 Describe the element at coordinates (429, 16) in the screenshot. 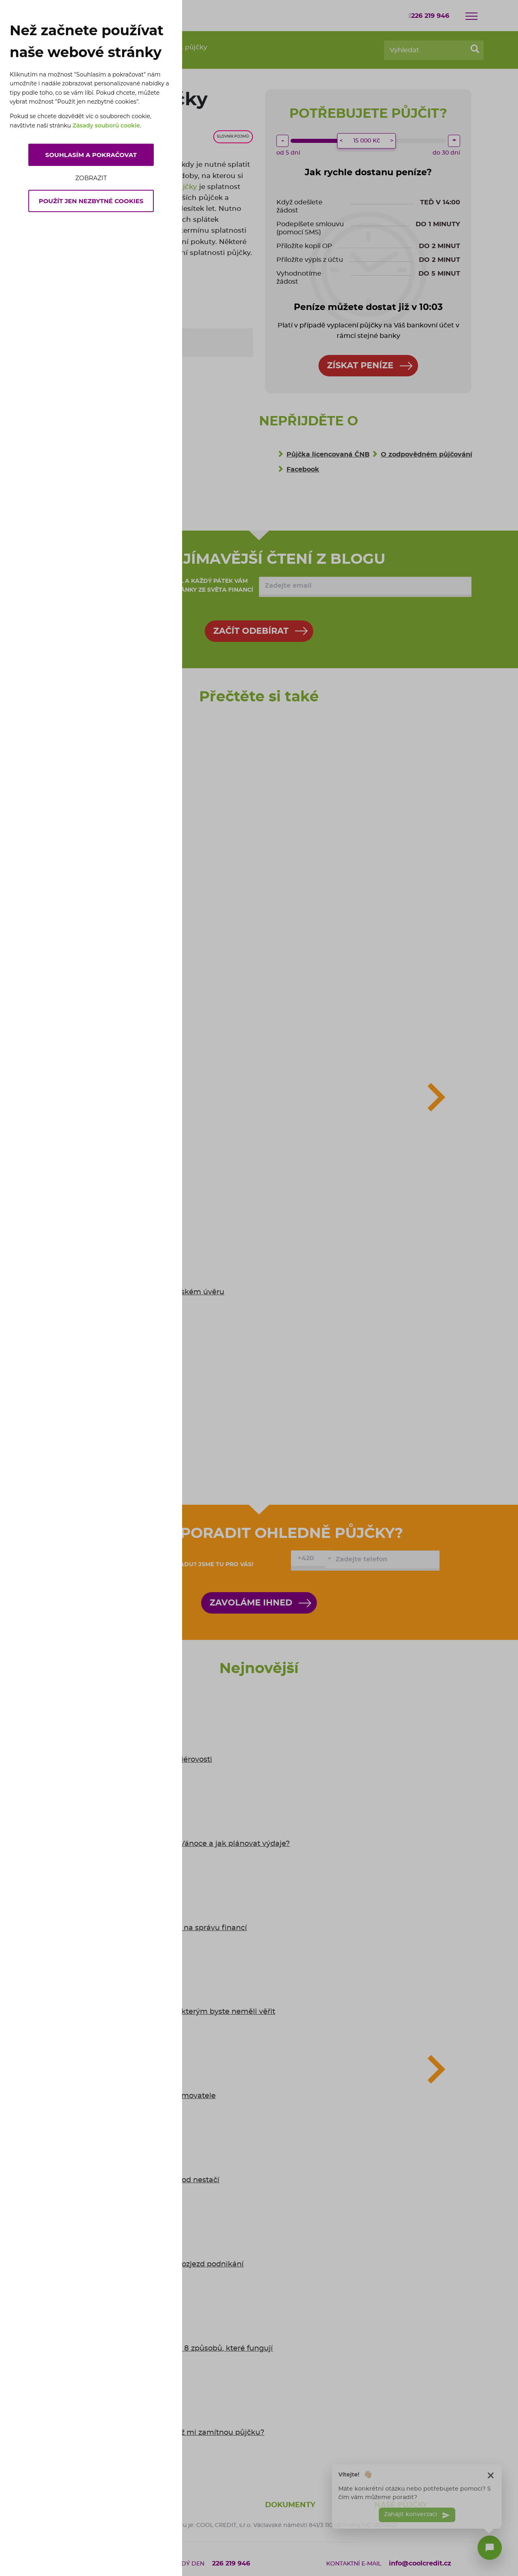

I see `226 219 946` at that location.